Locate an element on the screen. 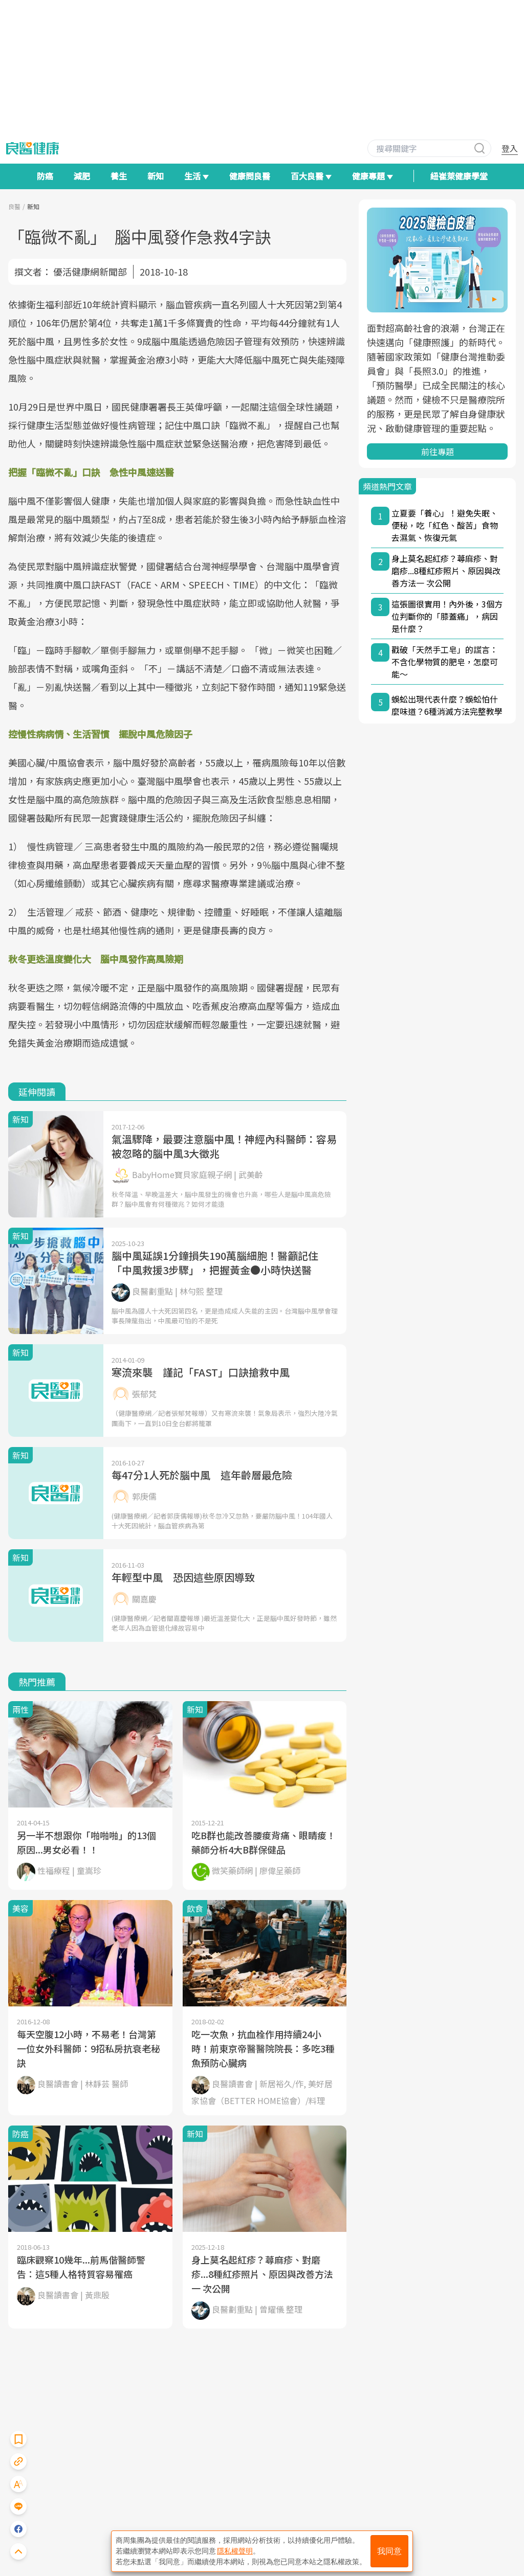 The height and width of the screenshot is (2576, 524). 健康問良醫 is located at coordinates (249, 176).